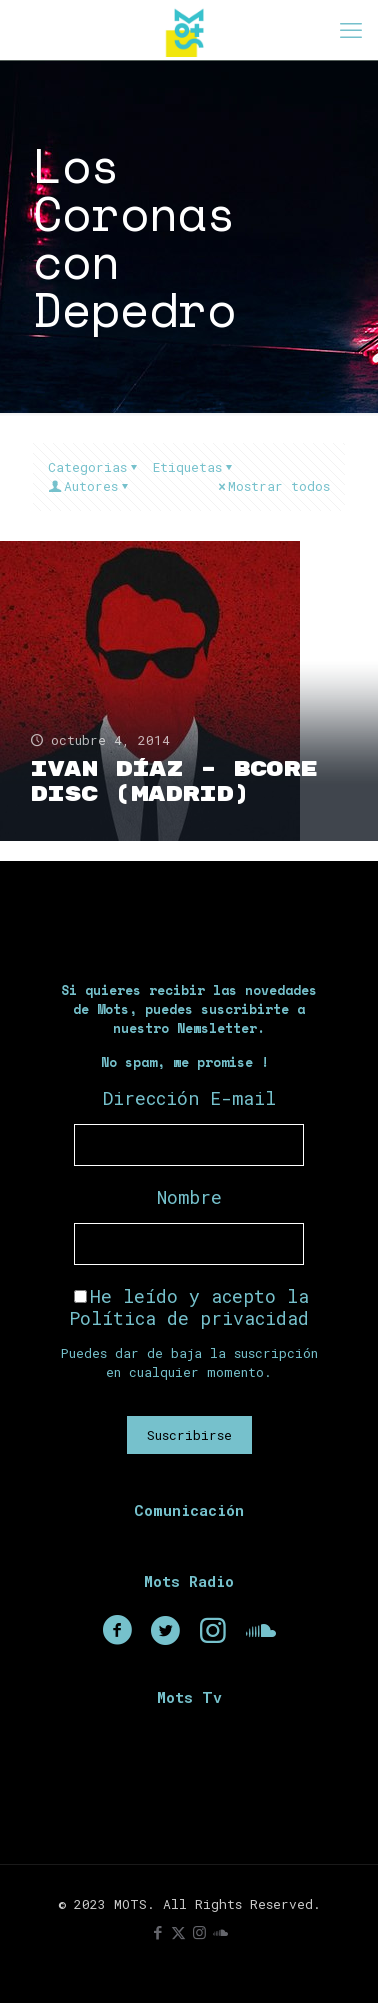 This screenshot has width=378, height=2003. Describe the element at coordinates (189, 1318) in the screenshot. I see `Política de privacidad` at that location.